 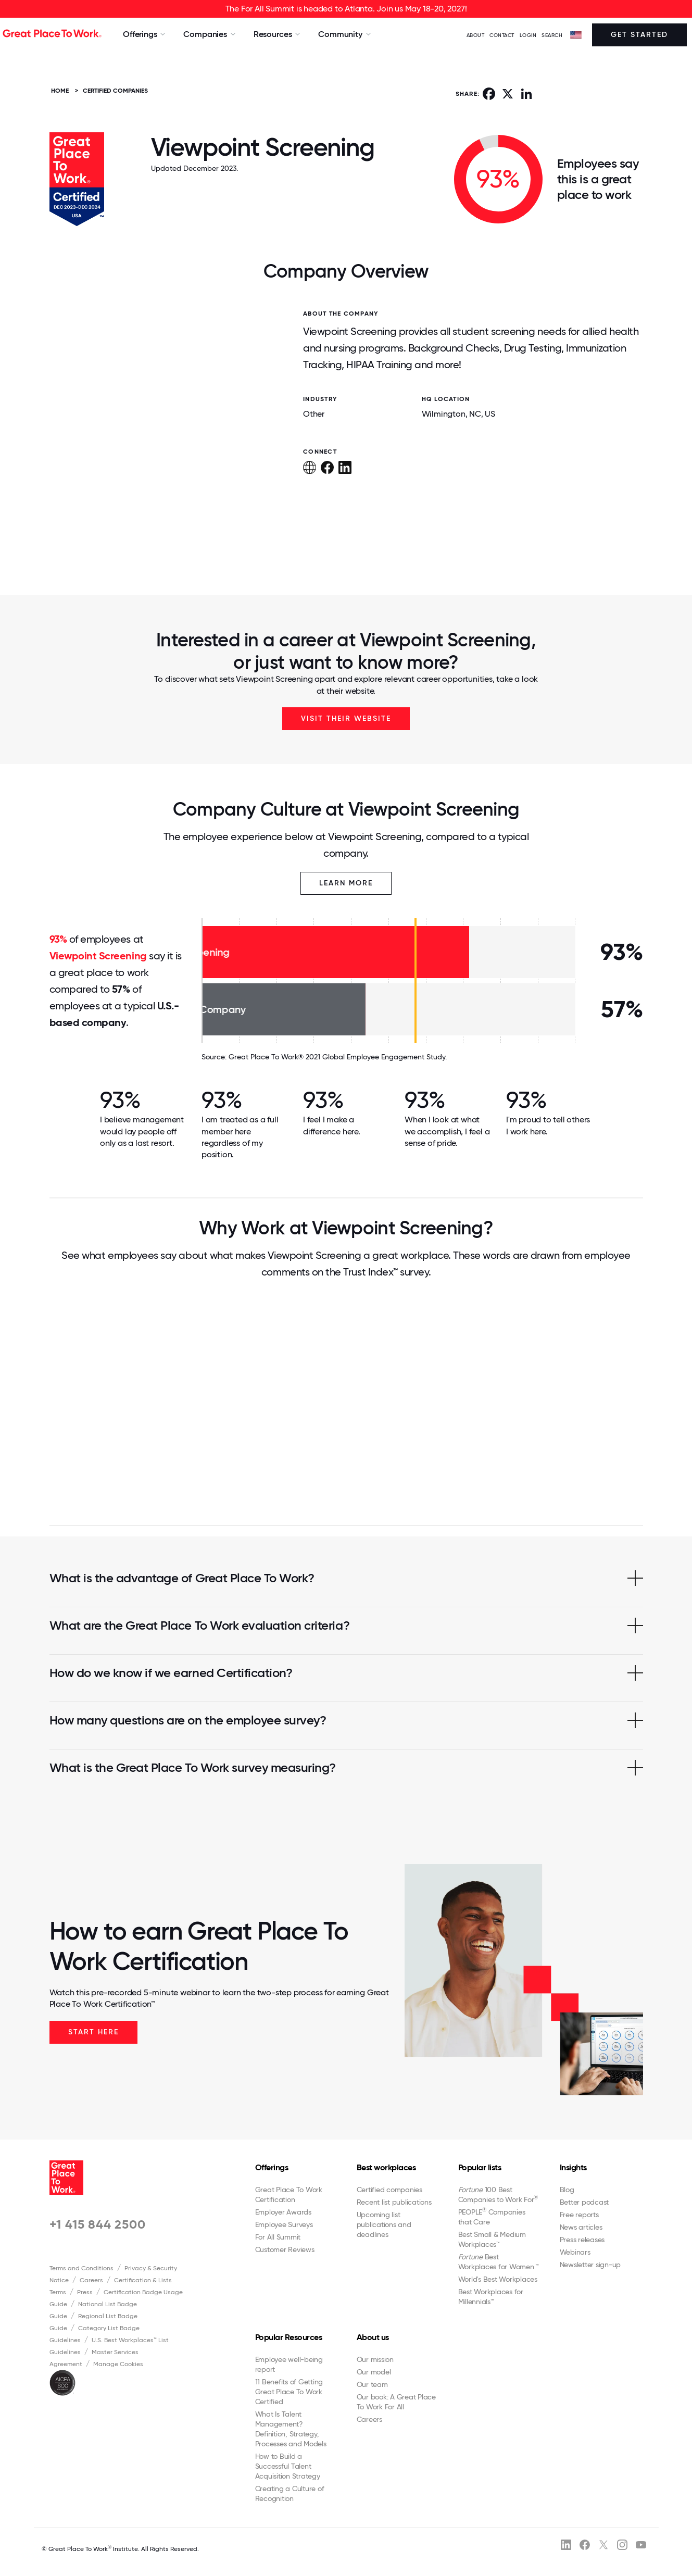 I want to click on Creating a Culture of Recognition, so click(x=289, y=2493).